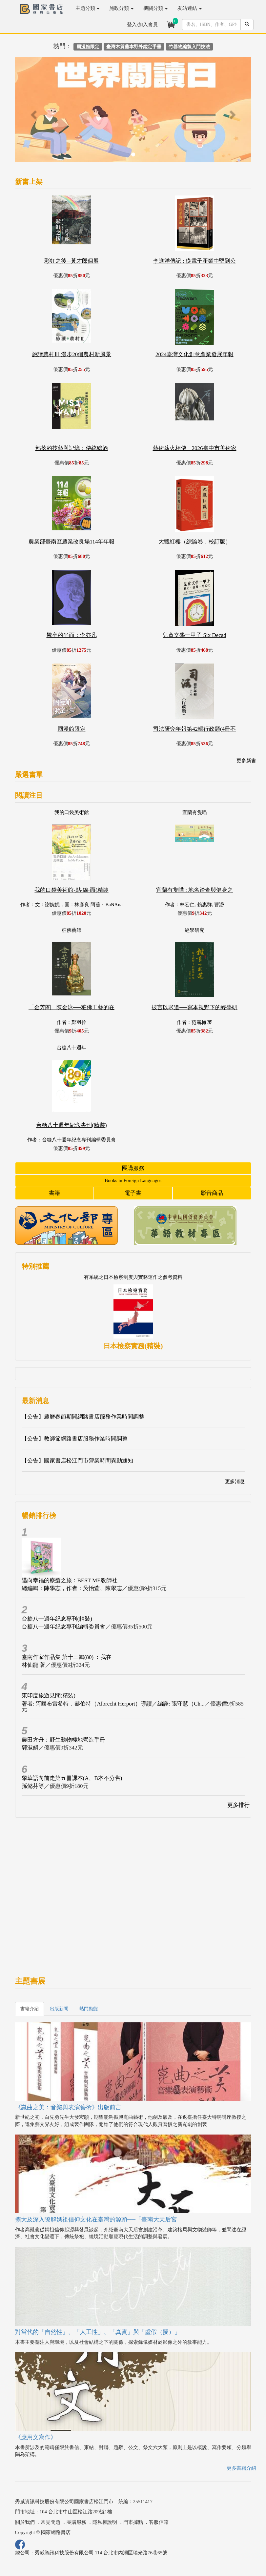 The image size is (266, 2576). Describe the element at coordinates (75, 1439) in the screenshot. I see `【公告】教師節網路書店服務作業時間調整` at that location.